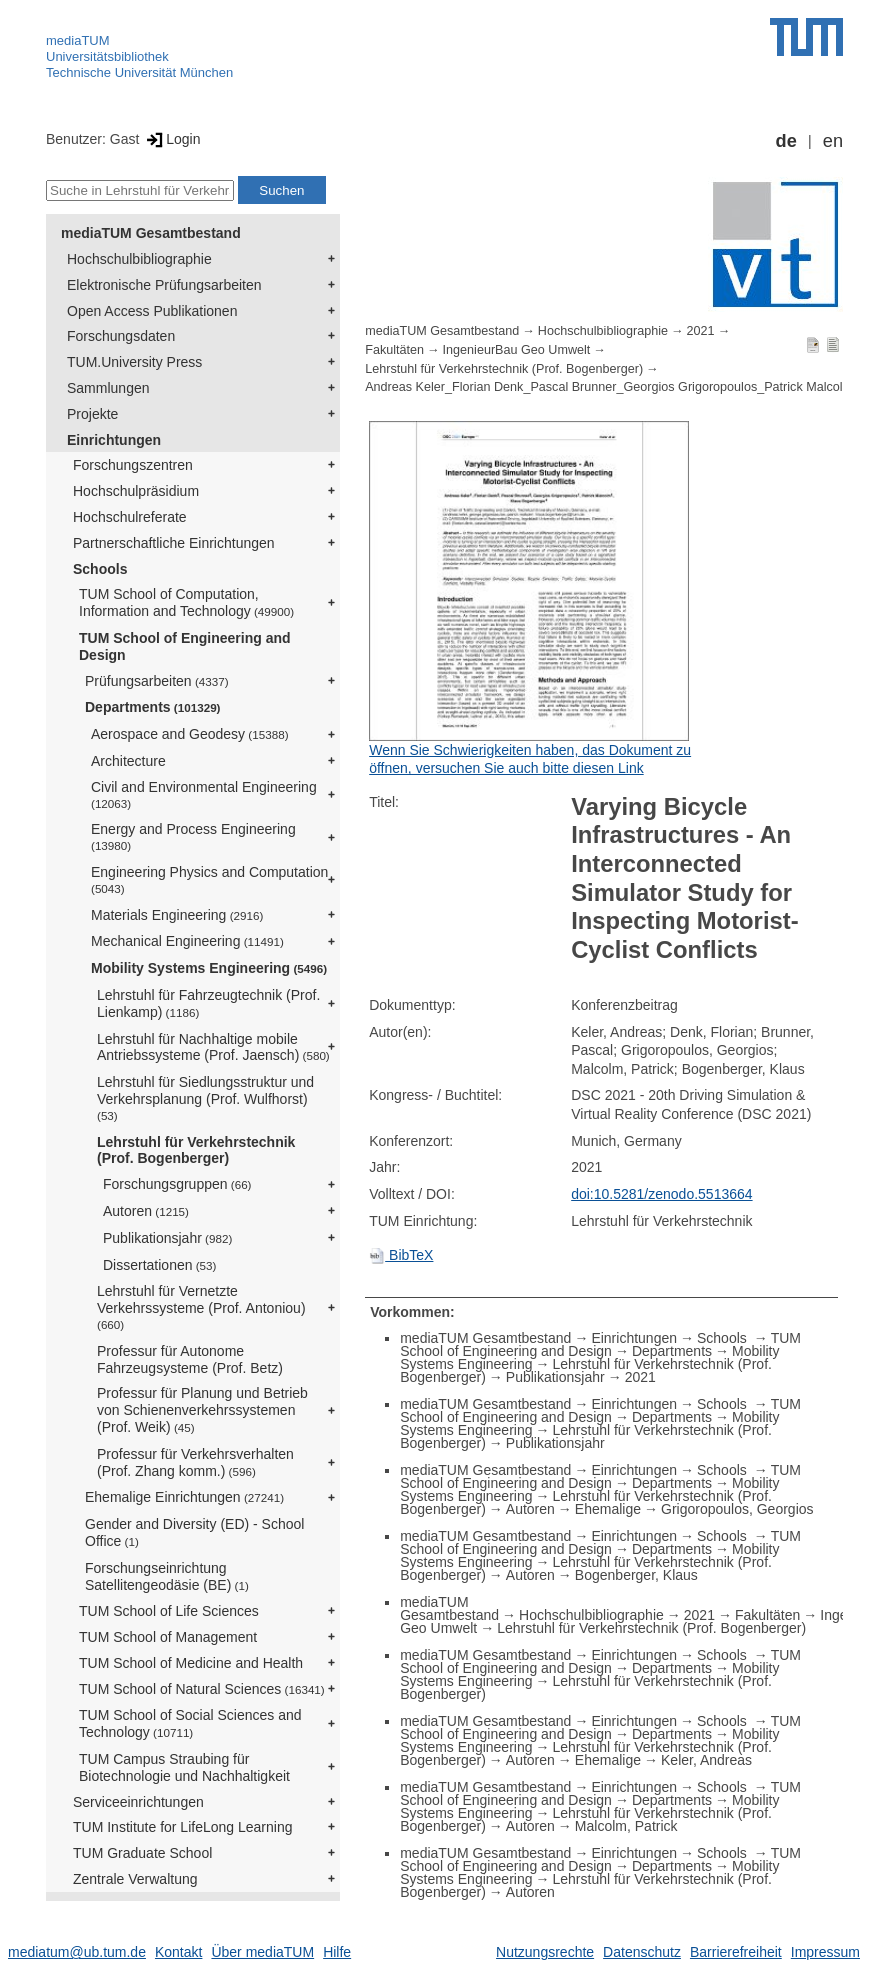  What do you see at coordinates (626, 1826) in the screenshot?
I see `Malcolm, Patrick` at bounding box center [626, 1826].